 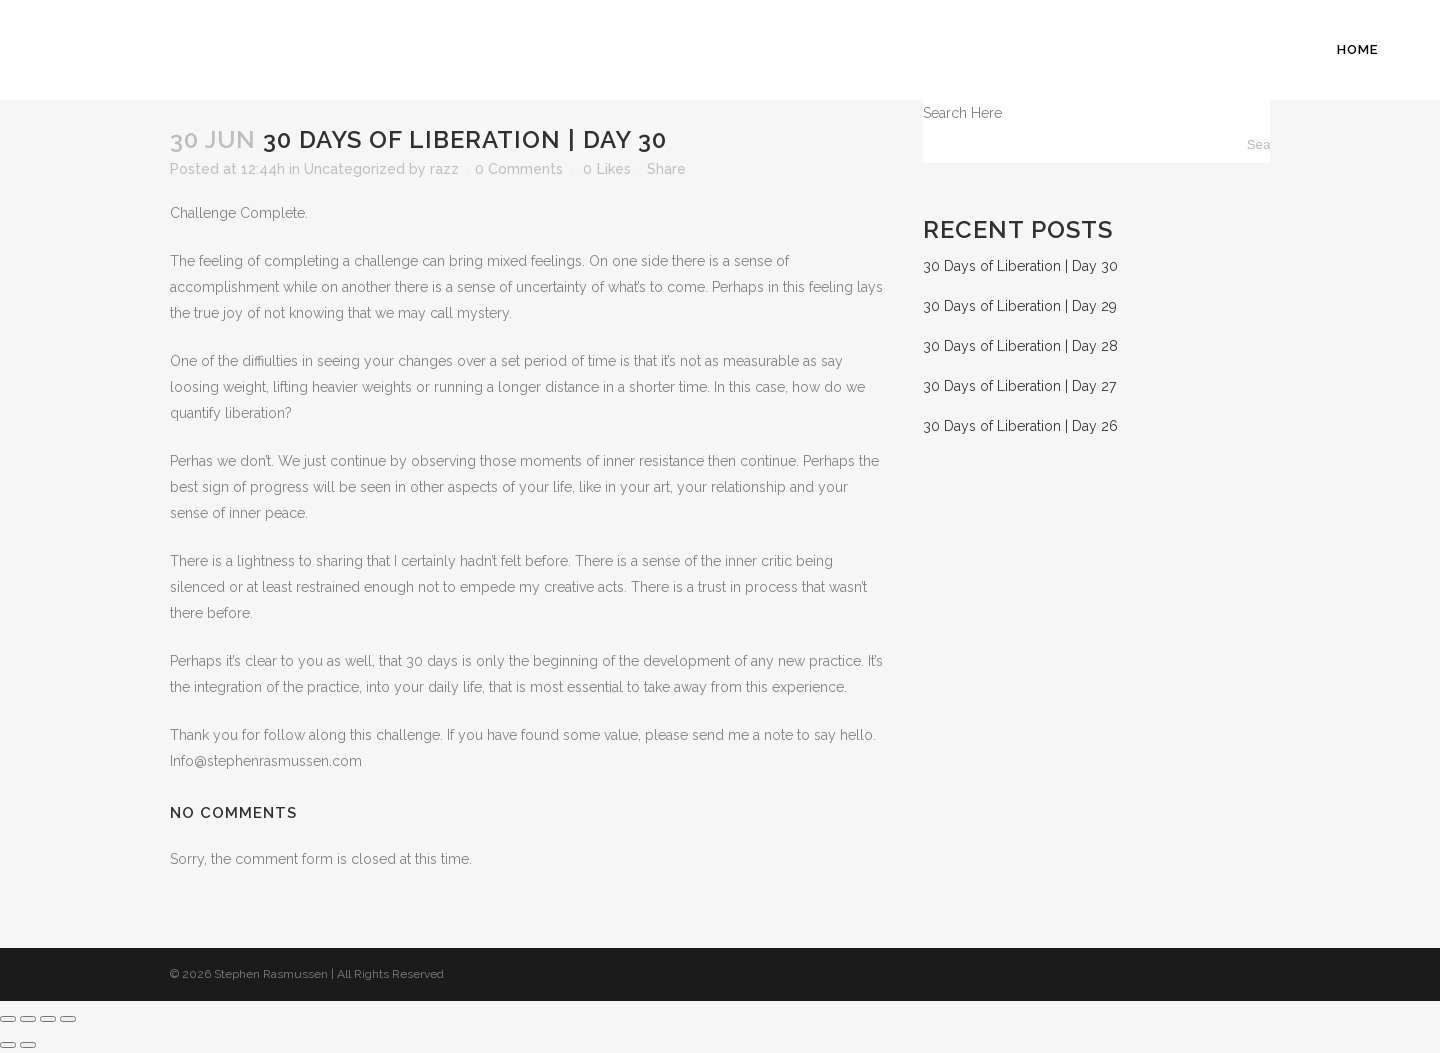 I want to click on [Zoom in/out], so click(x=8, y=1019).